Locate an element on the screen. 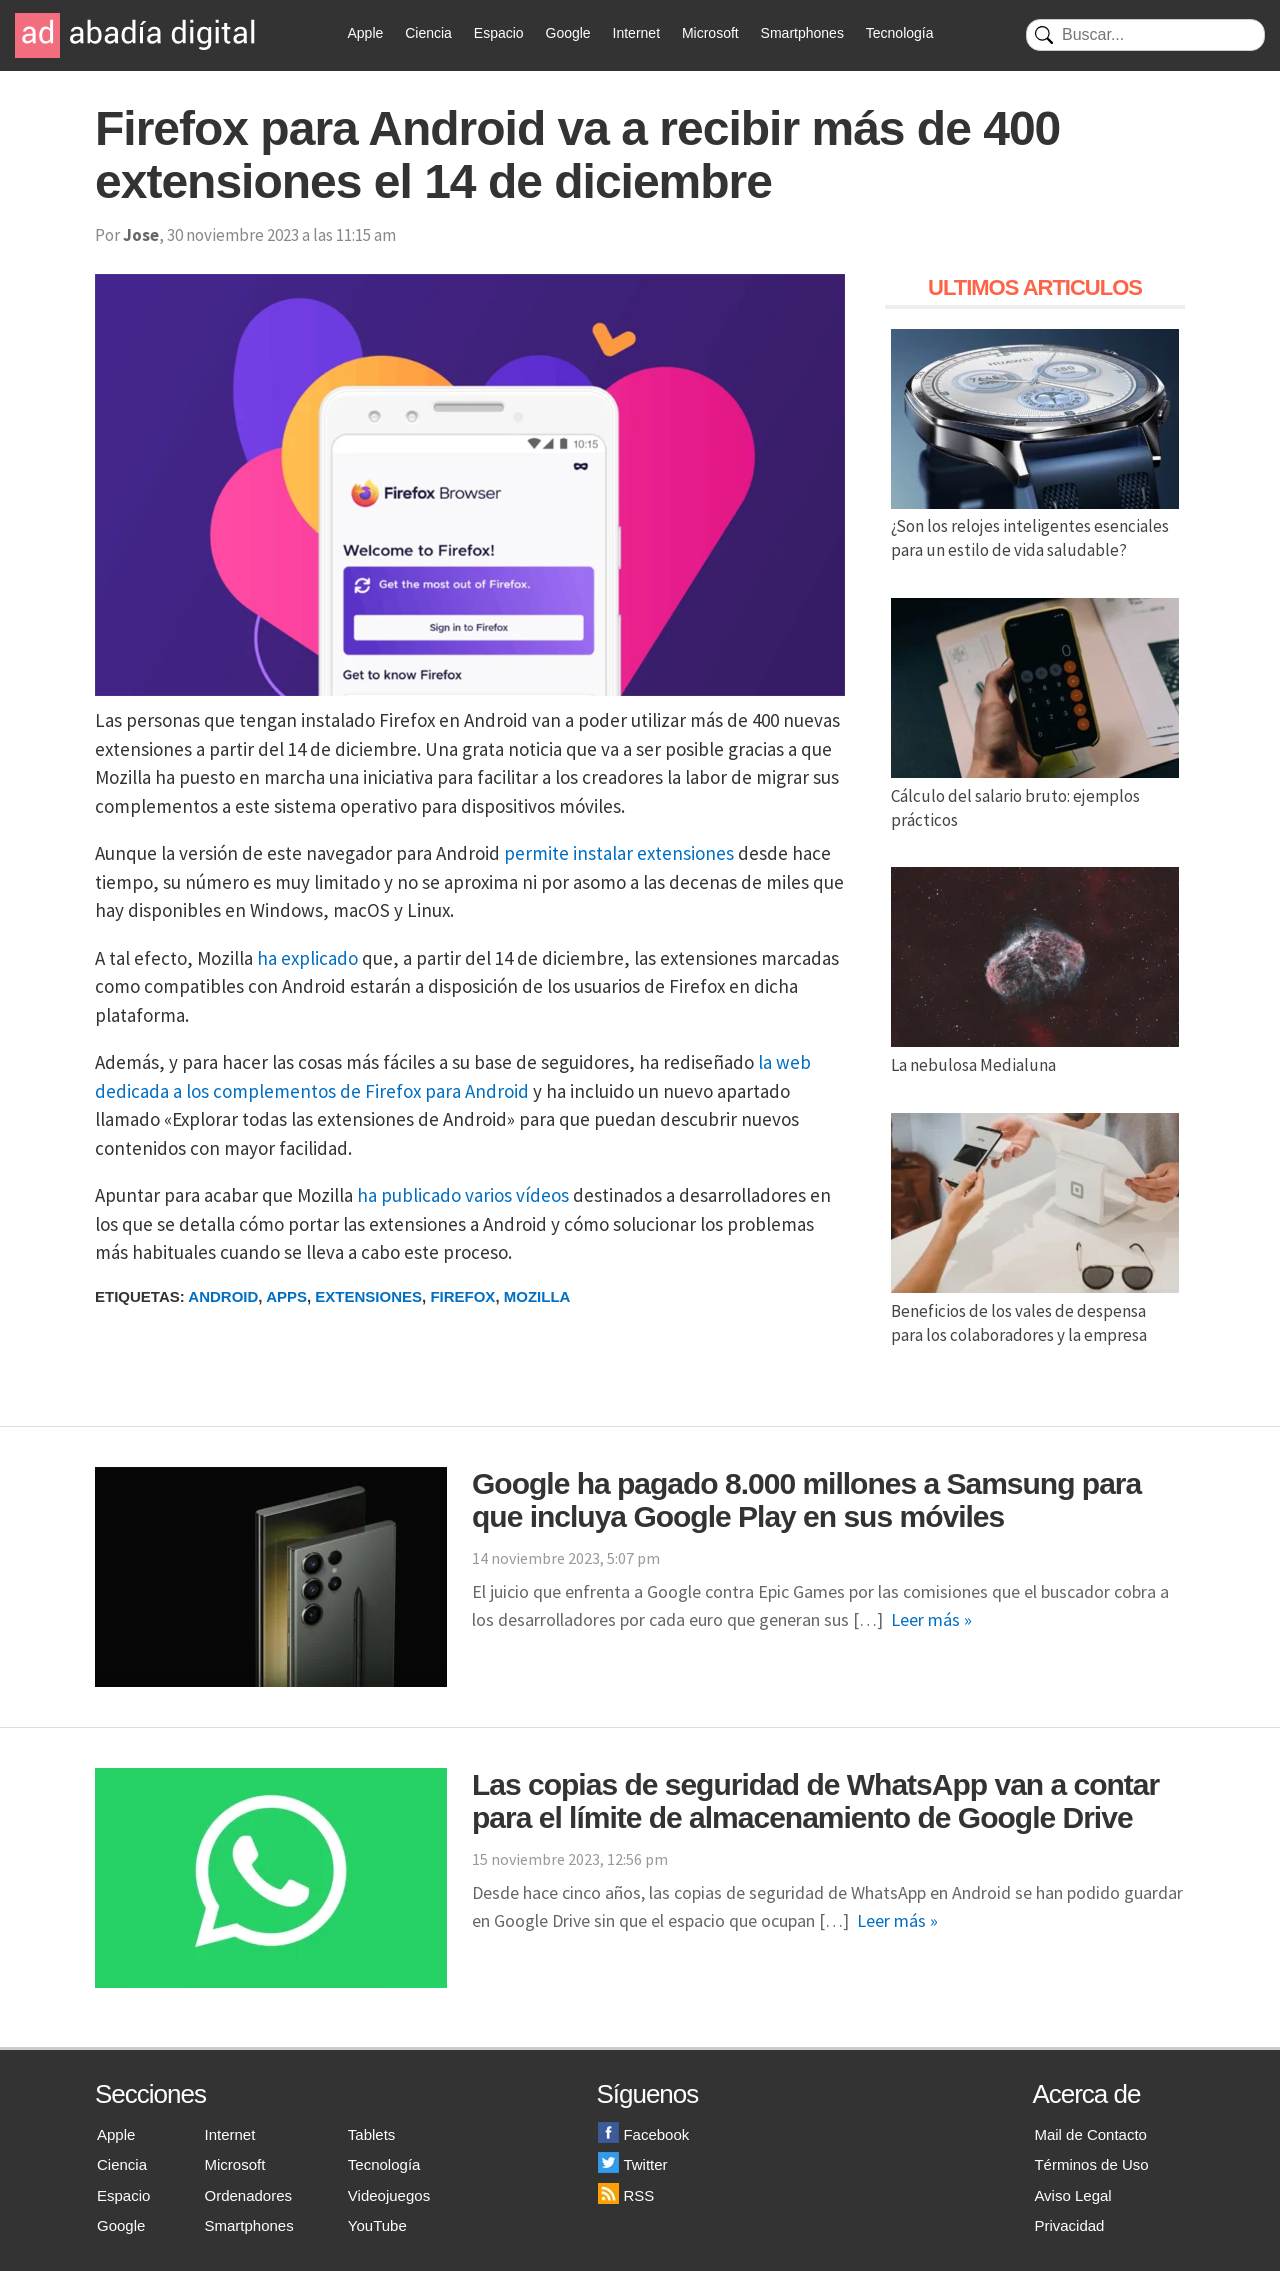 The height and width of the screenshot is (2271, 1280). Espacio is located at coordinates (499, 33).